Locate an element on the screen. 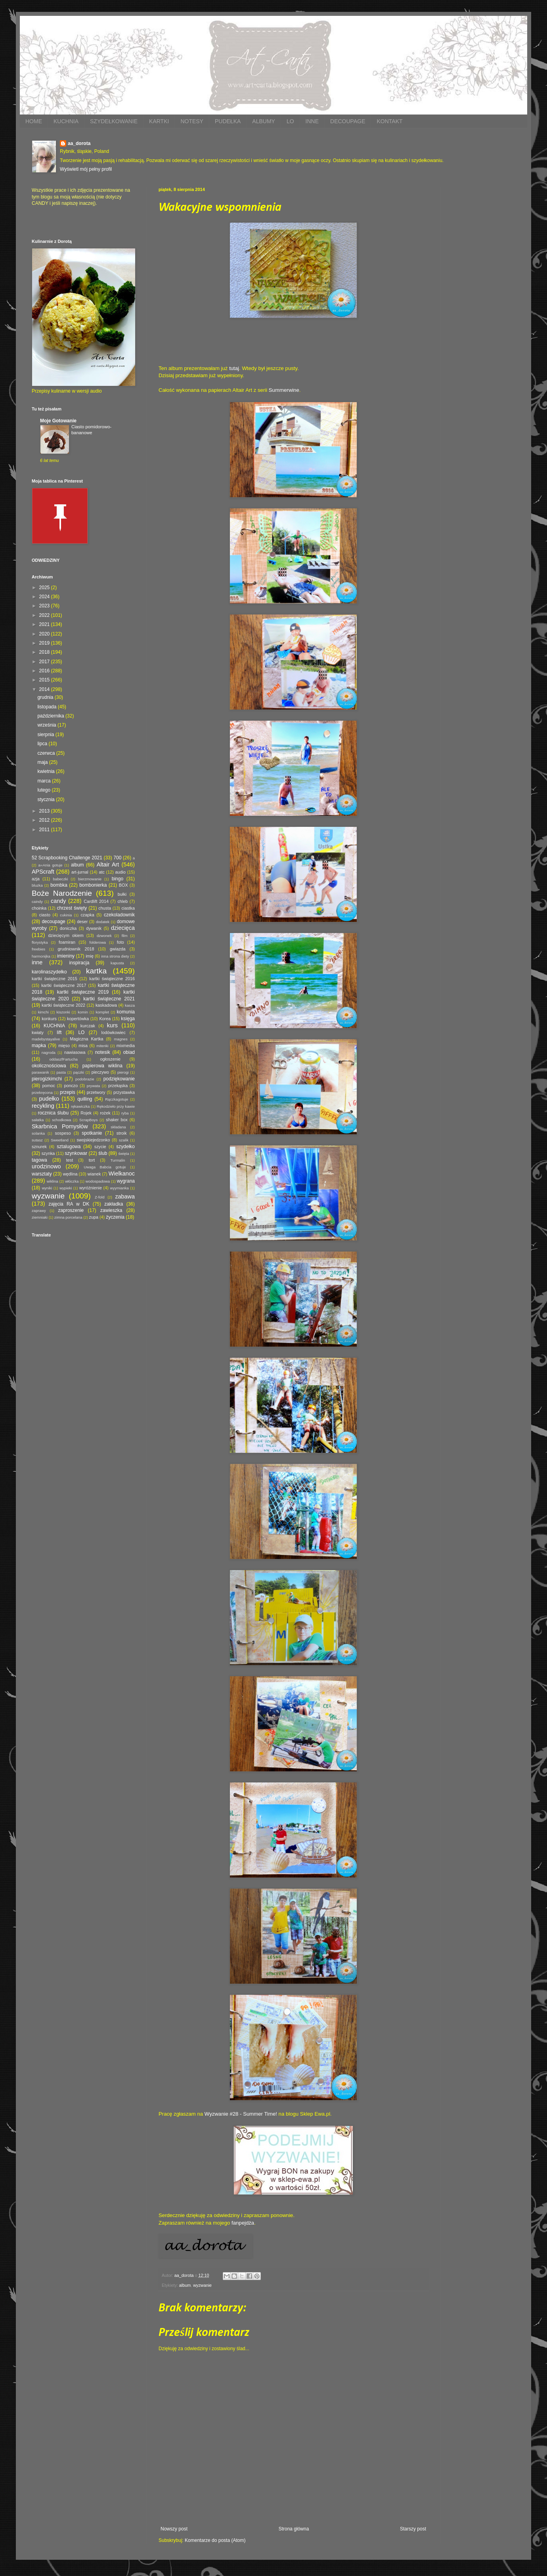 The height and width of the screenshot is (2576, 547). swojskiejedzonko is located at coordinates (93, 1139).